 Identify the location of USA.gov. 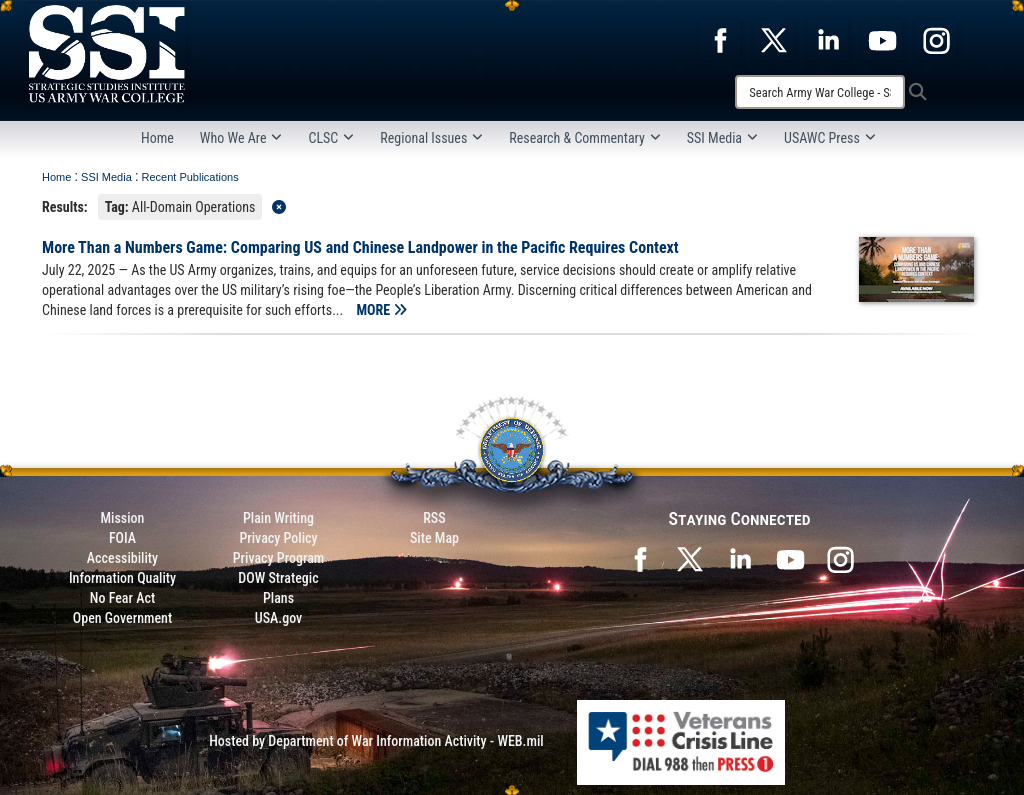
(279, 618).